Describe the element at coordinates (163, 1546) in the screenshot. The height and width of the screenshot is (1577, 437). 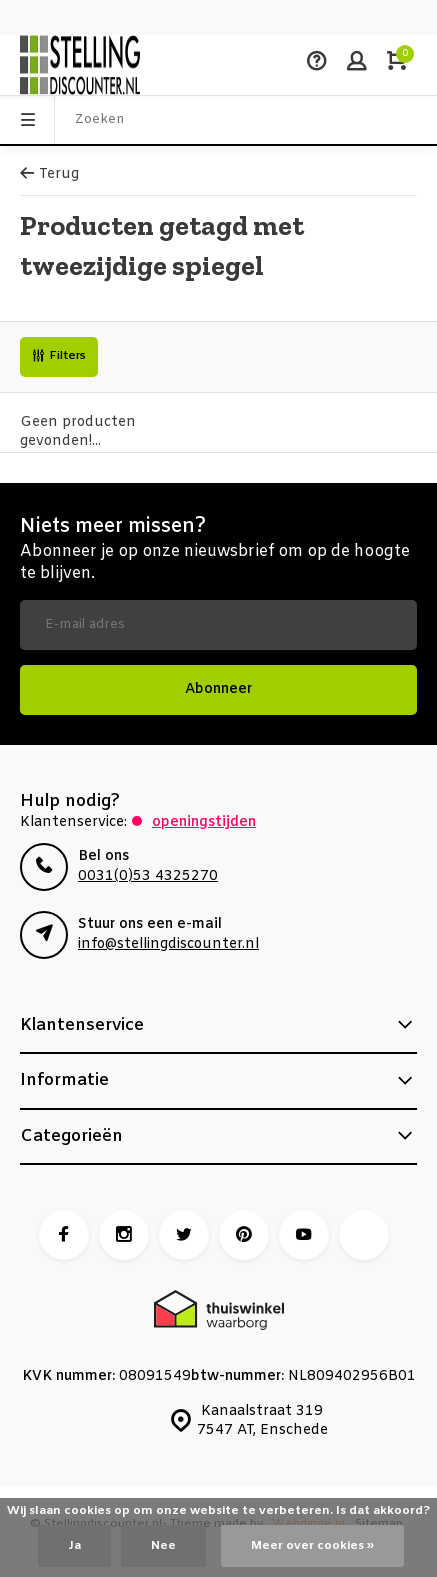
I see `Nee` at that location.